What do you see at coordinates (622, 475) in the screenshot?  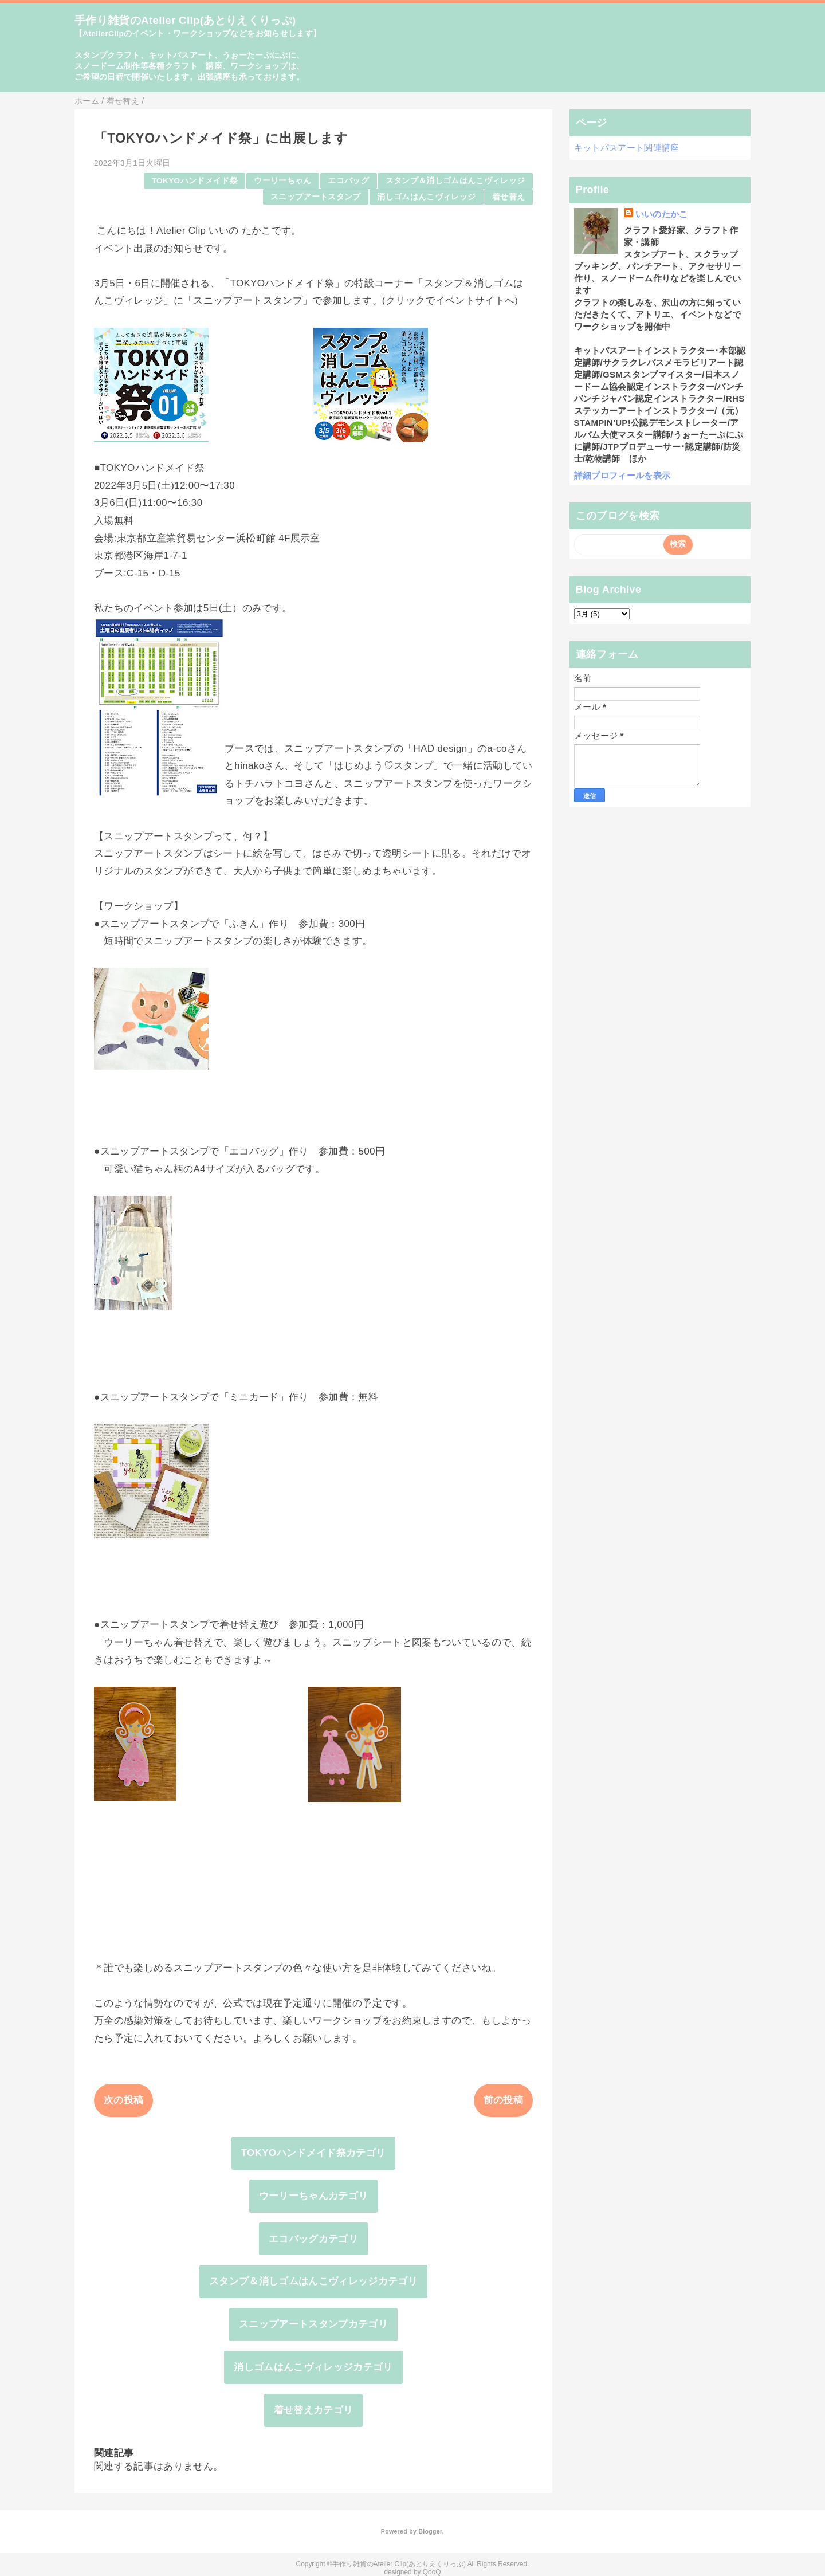 I see `詳細プロフィールを表示` at bounding box center [622, 475].